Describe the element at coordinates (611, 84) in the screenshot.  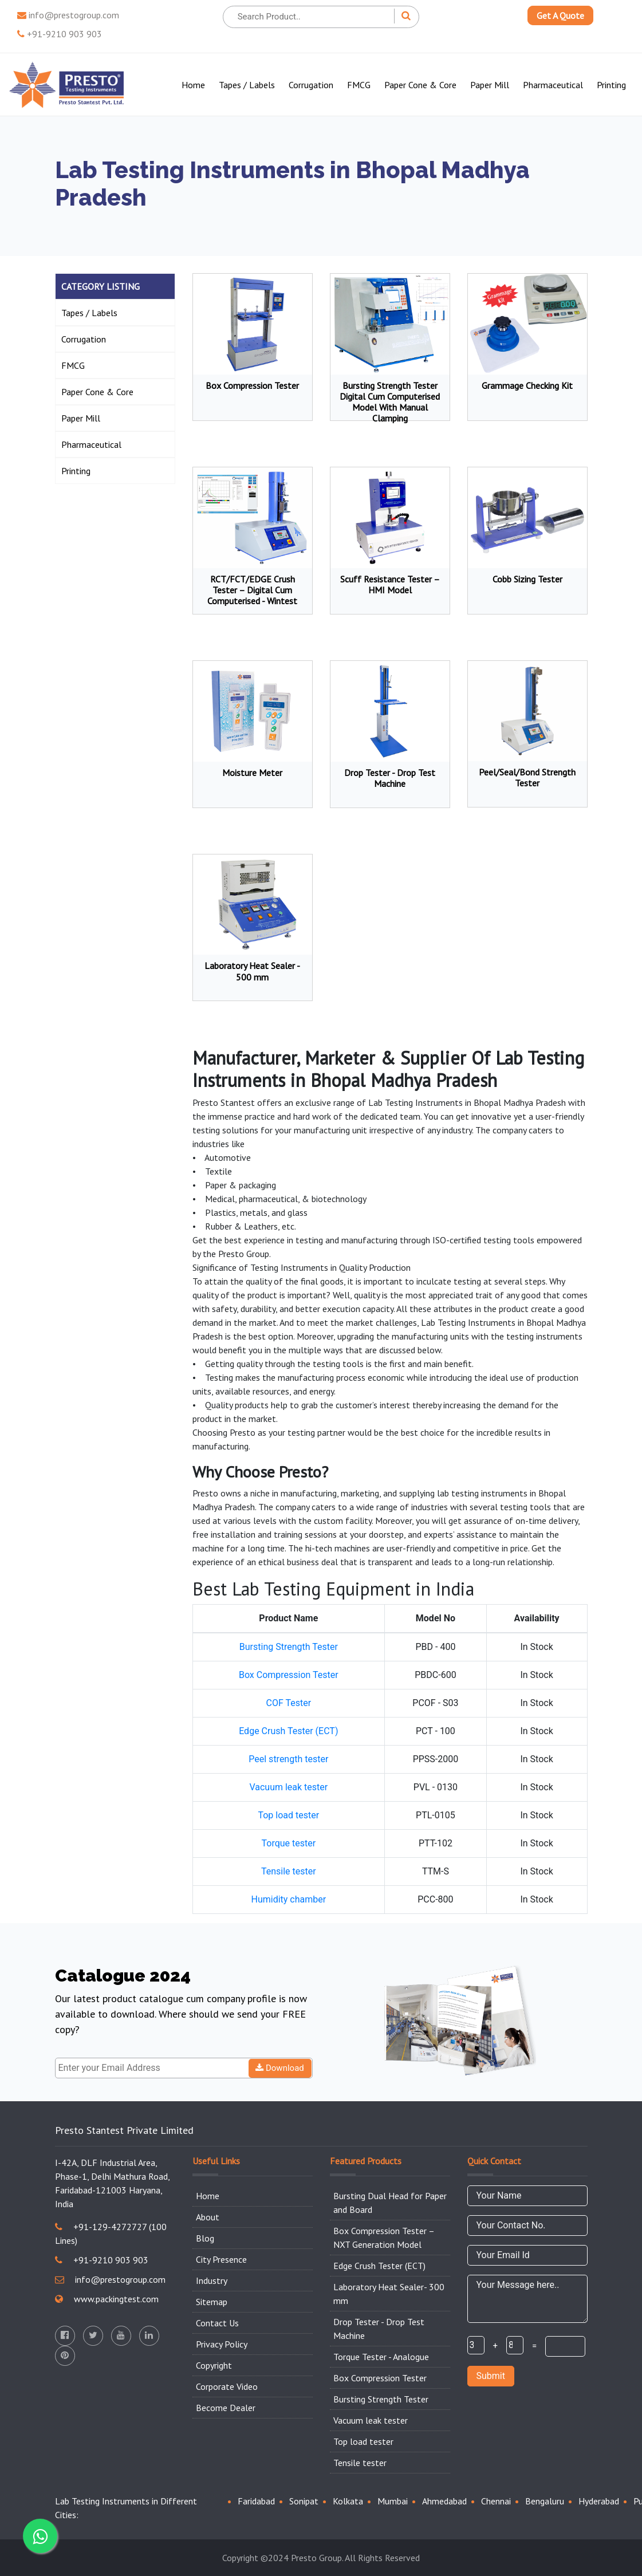
I see `Printing` at that location.